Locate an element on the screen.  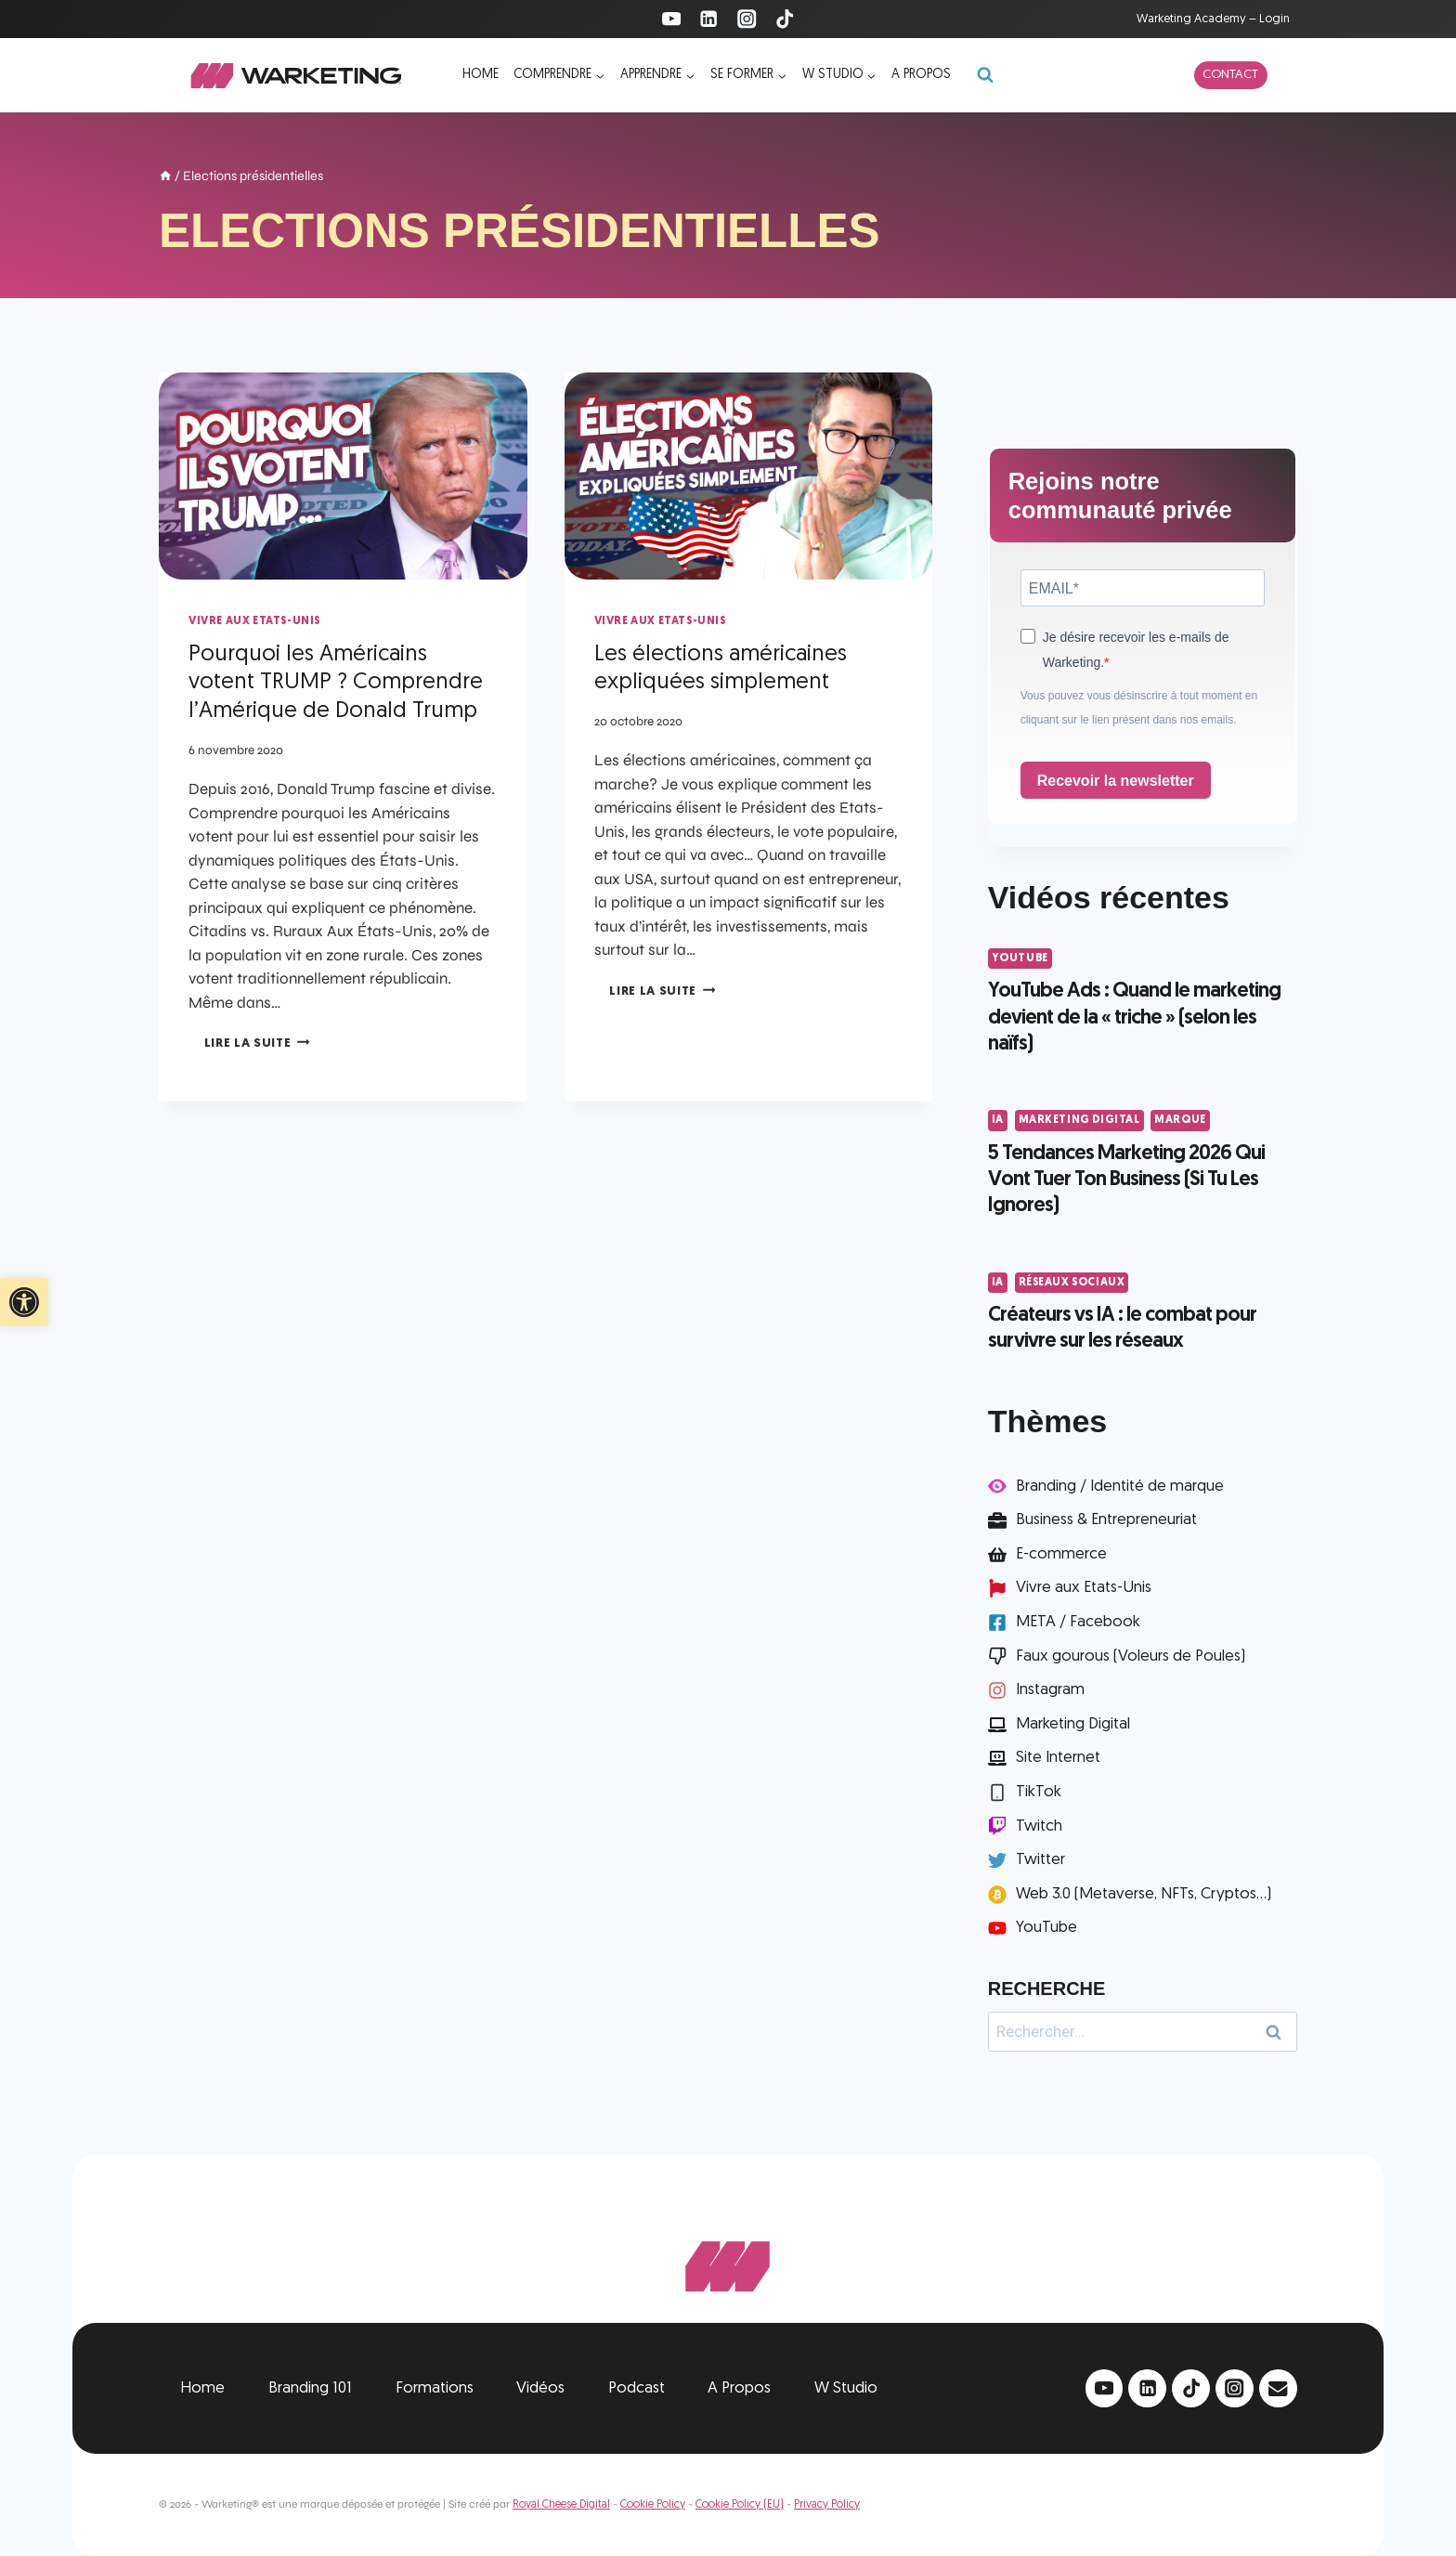
Contact is located at coordinates (1230, 75).